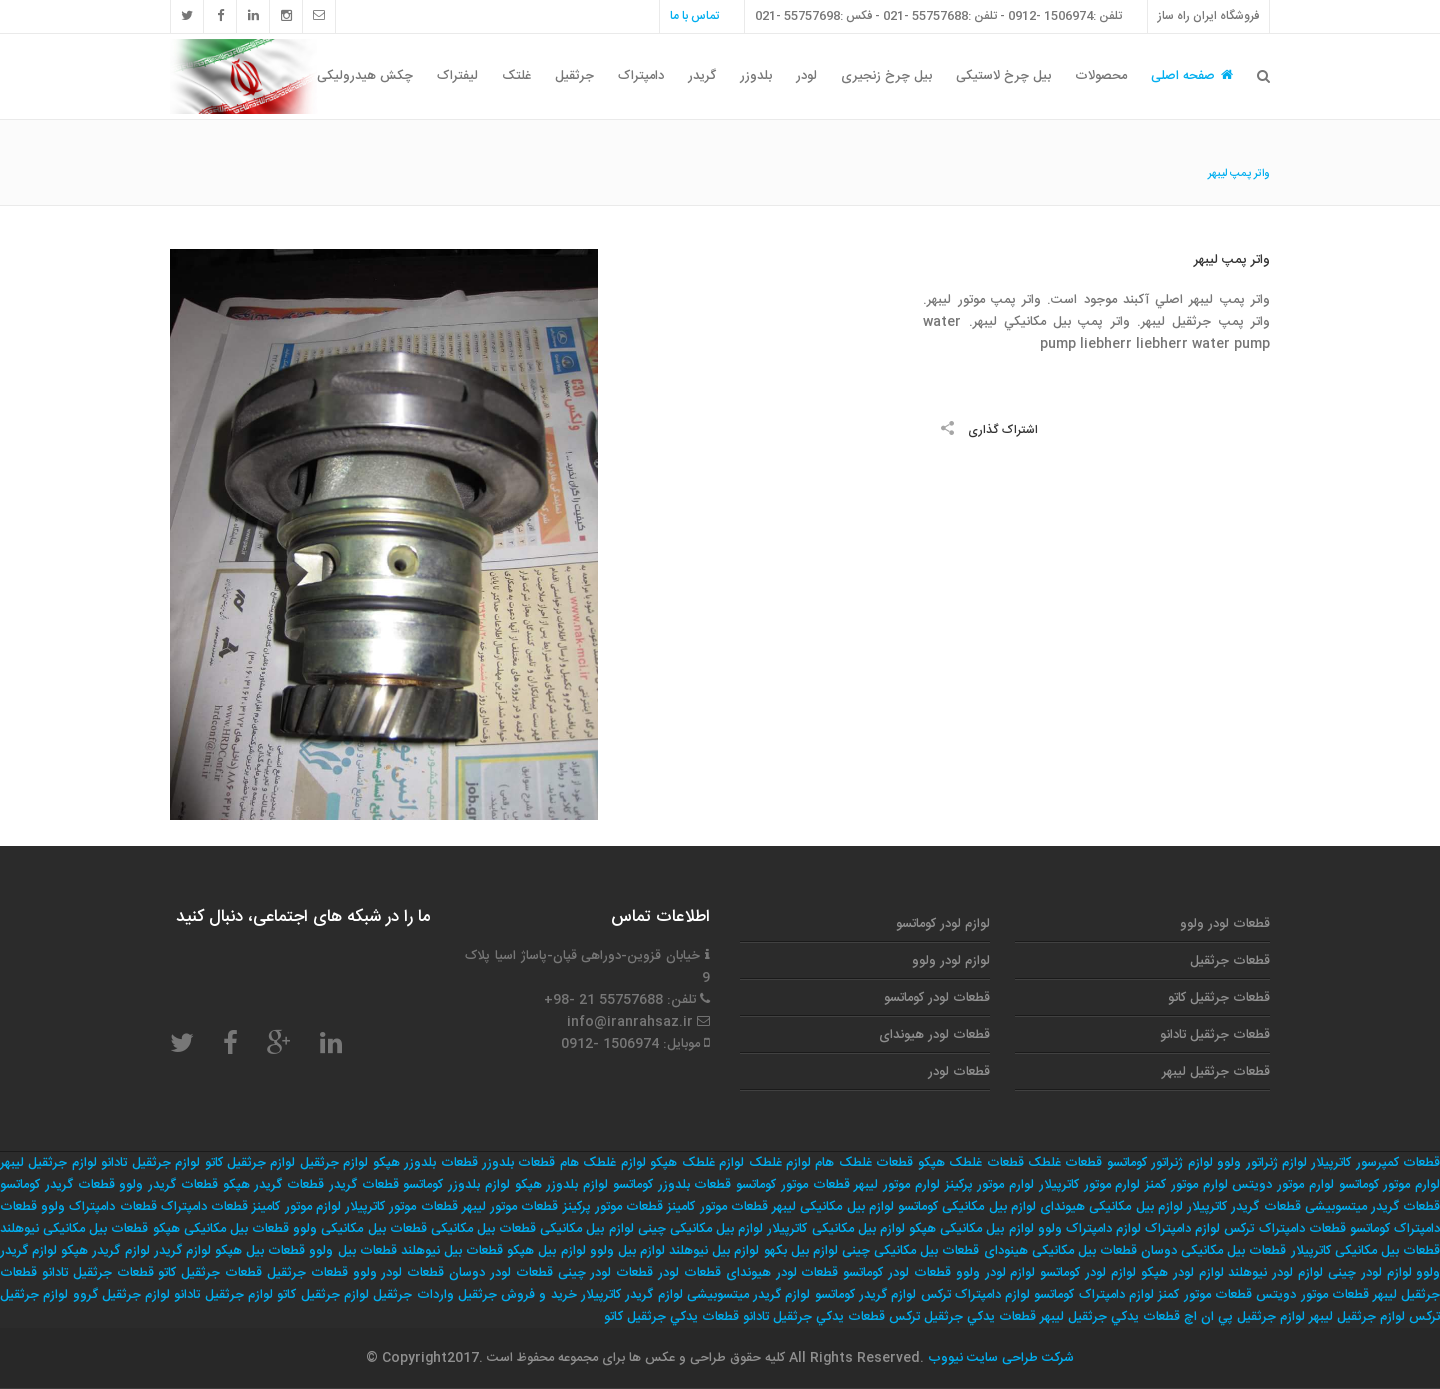  What do you see at coordinates (835, 1229) in the screenshot?
I see `لوازم بیل مکانیکی کاترپیلار` at bounding box center [835, 1229].